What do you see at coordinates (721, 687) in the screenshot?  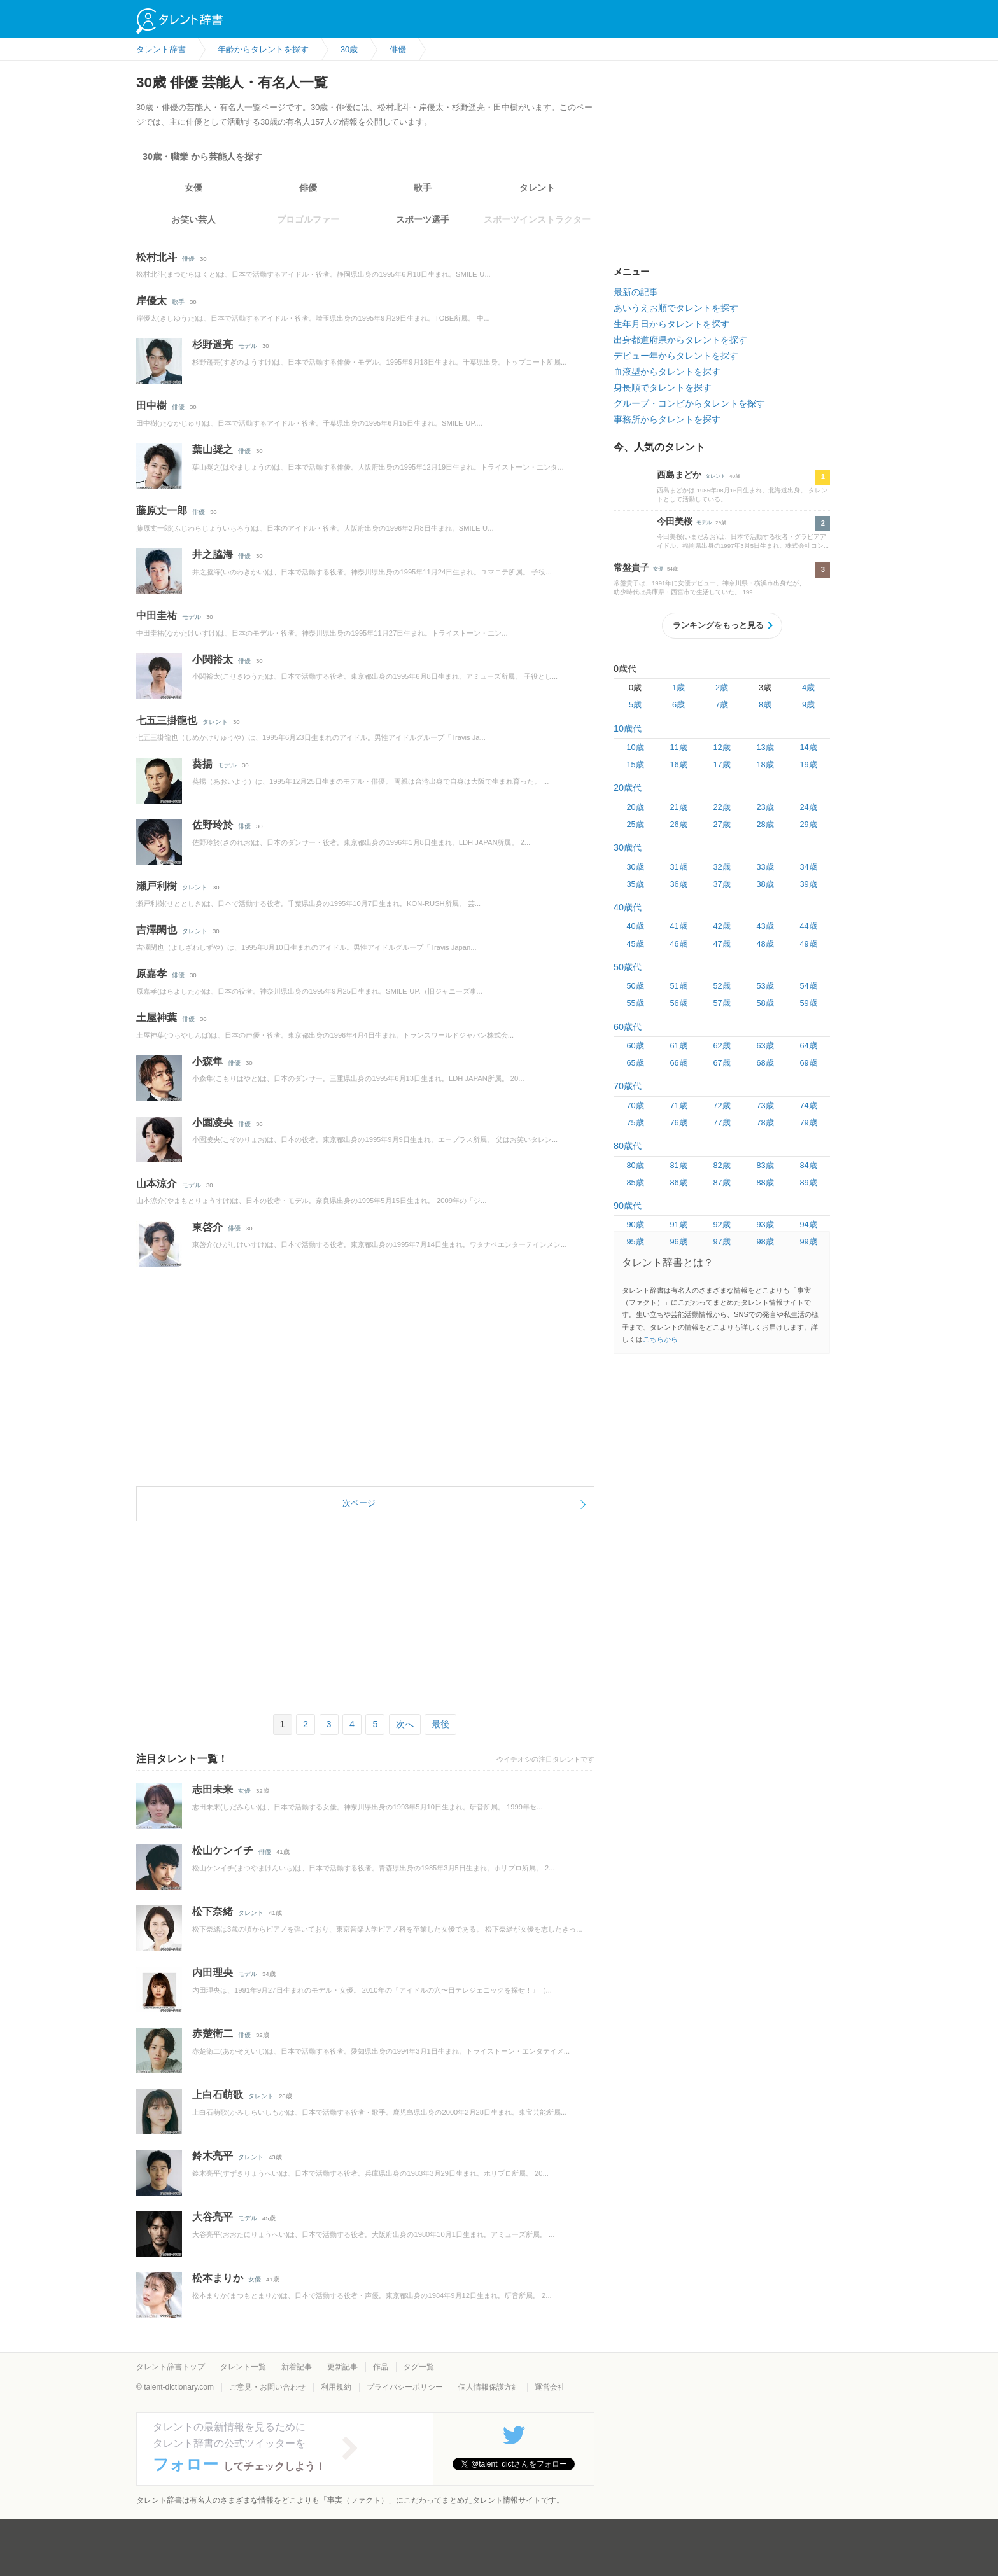 I see `2歳` at bounding box center [721, 687].